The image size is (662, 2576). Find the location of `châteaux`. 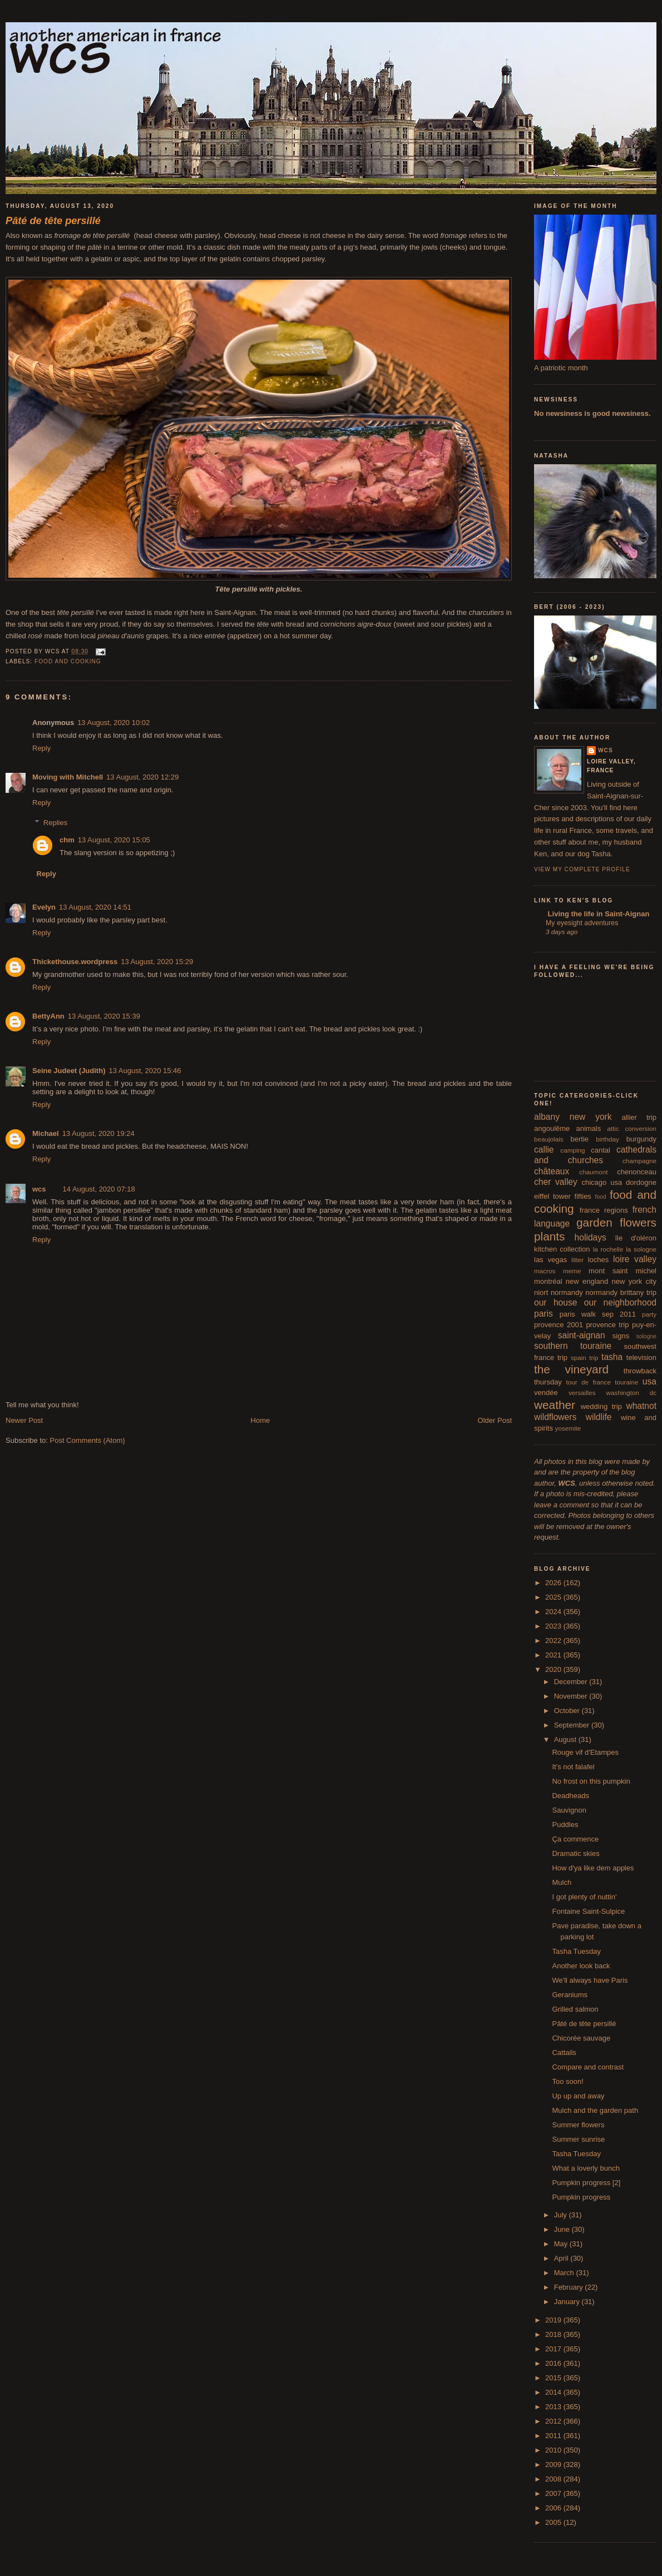

châteaux is located at coordinates (551, 1171).